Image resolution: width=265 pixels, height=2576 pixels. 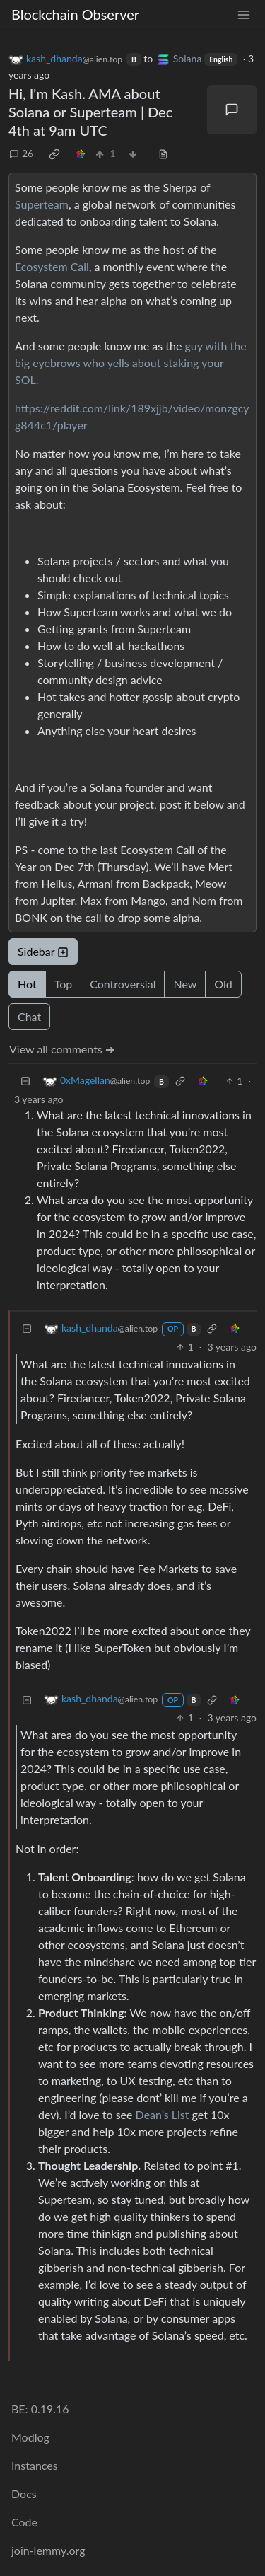 What do you see at coordinates (27, 983) in the screenshot?
I see `Hot` at bounding box center [27, 983].